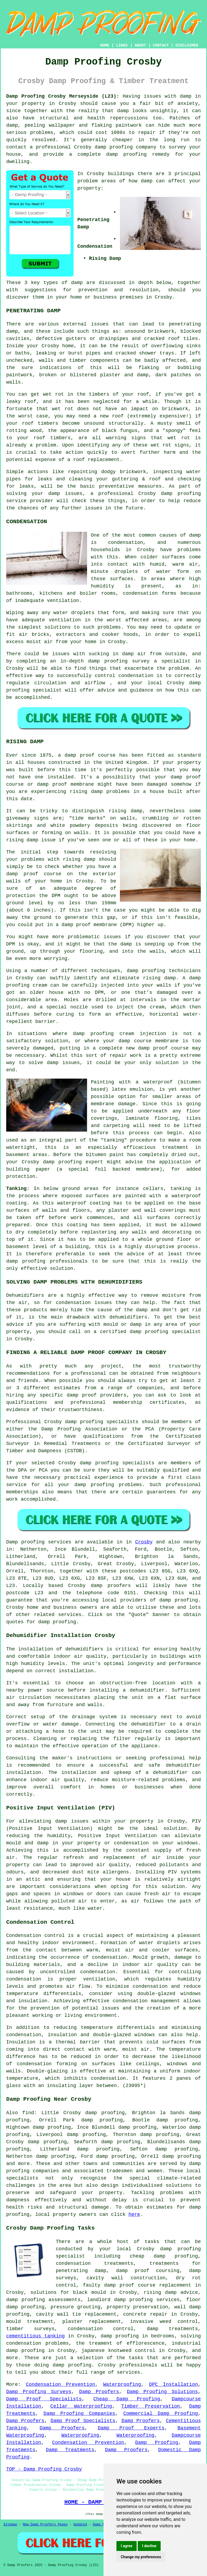  I want to click on DPC Installation, so click(173, 2384).